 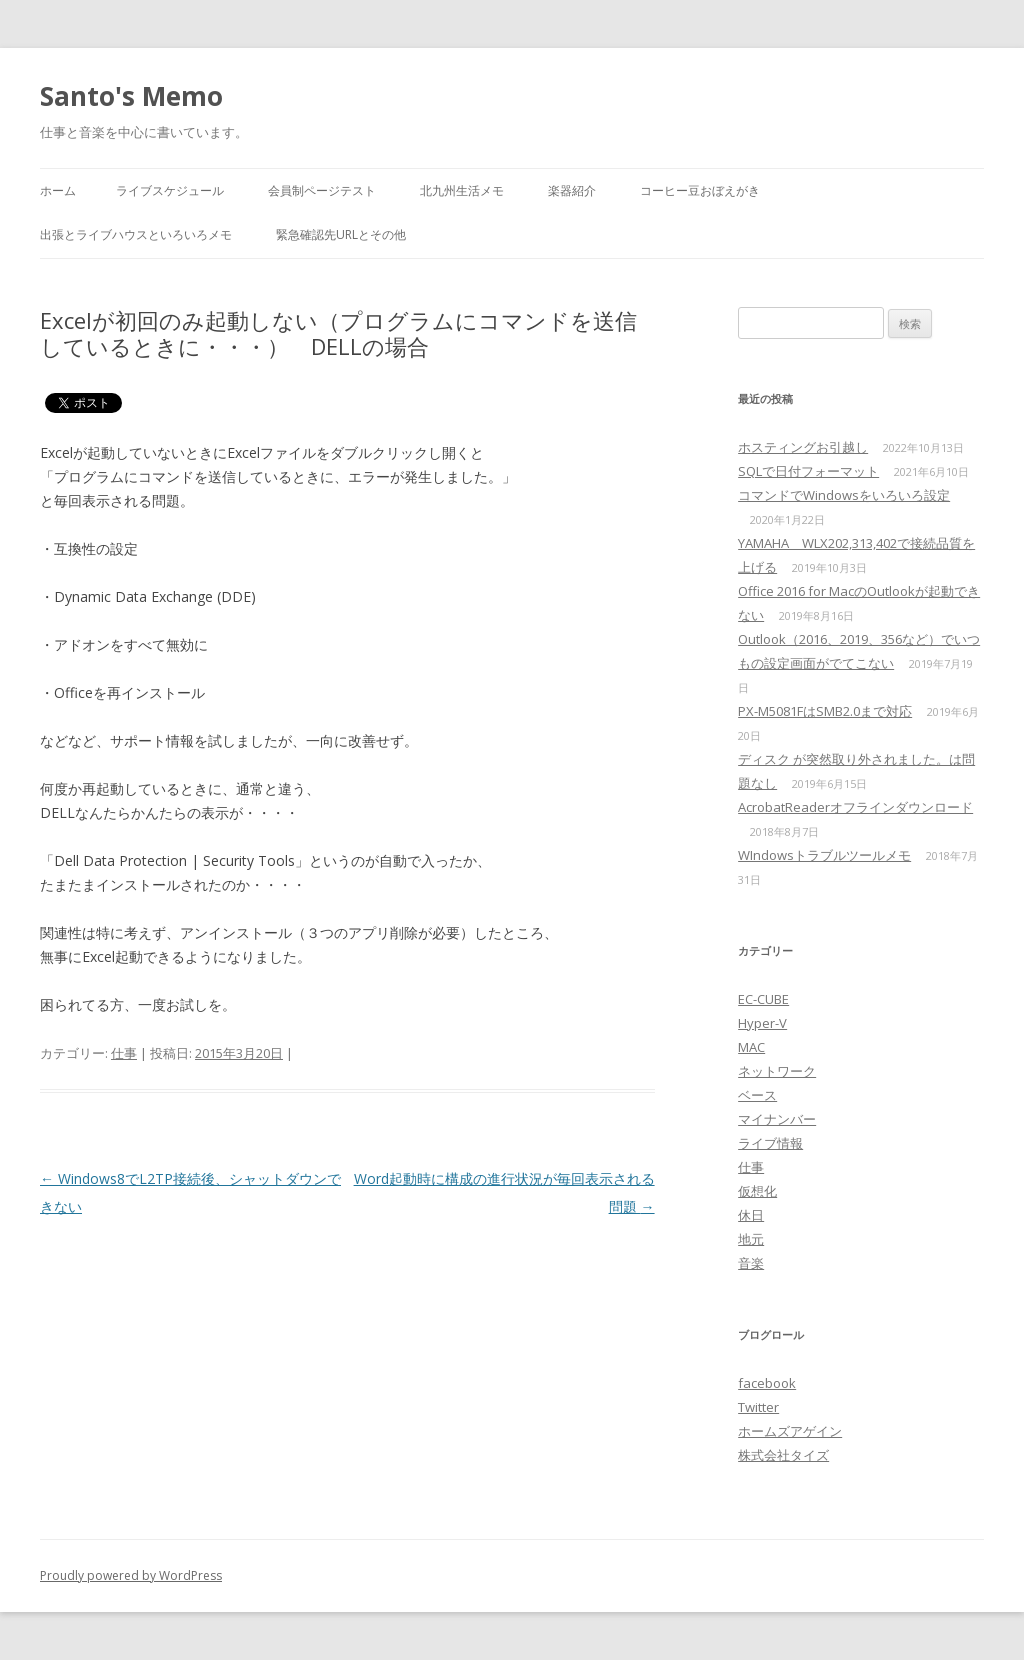 I want to click on ベース, so click(x=757, y=1095).